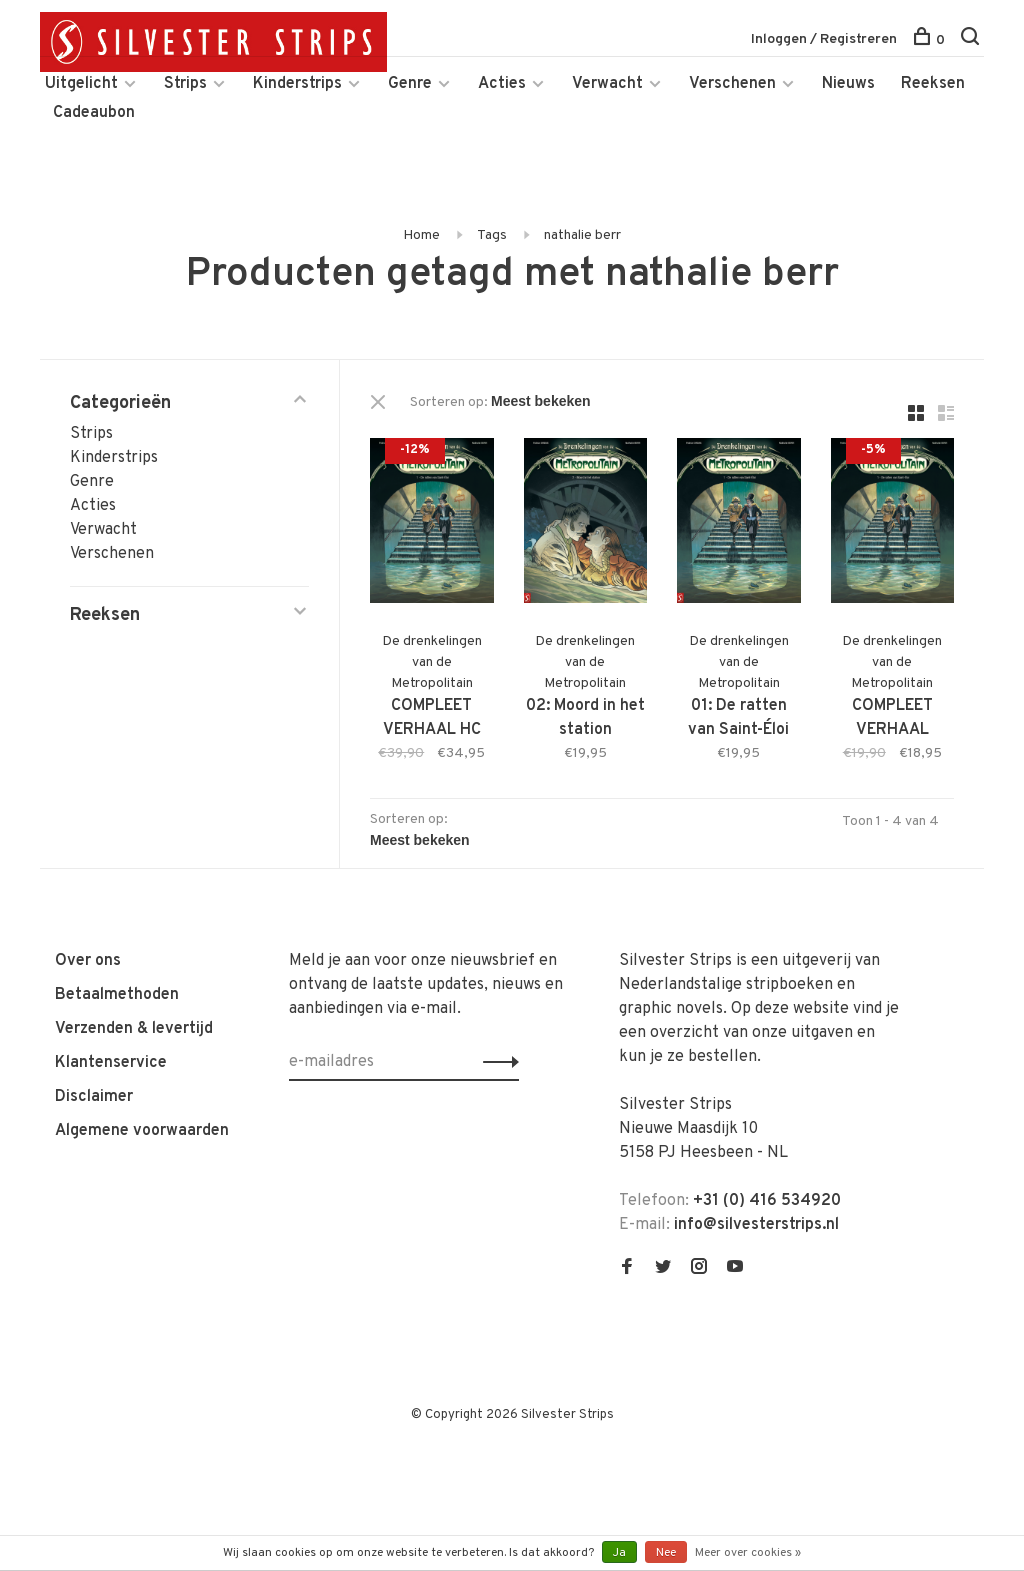  Describe the element at coordinates (185, 84) in the screenshot. I see `Strips` at that location.